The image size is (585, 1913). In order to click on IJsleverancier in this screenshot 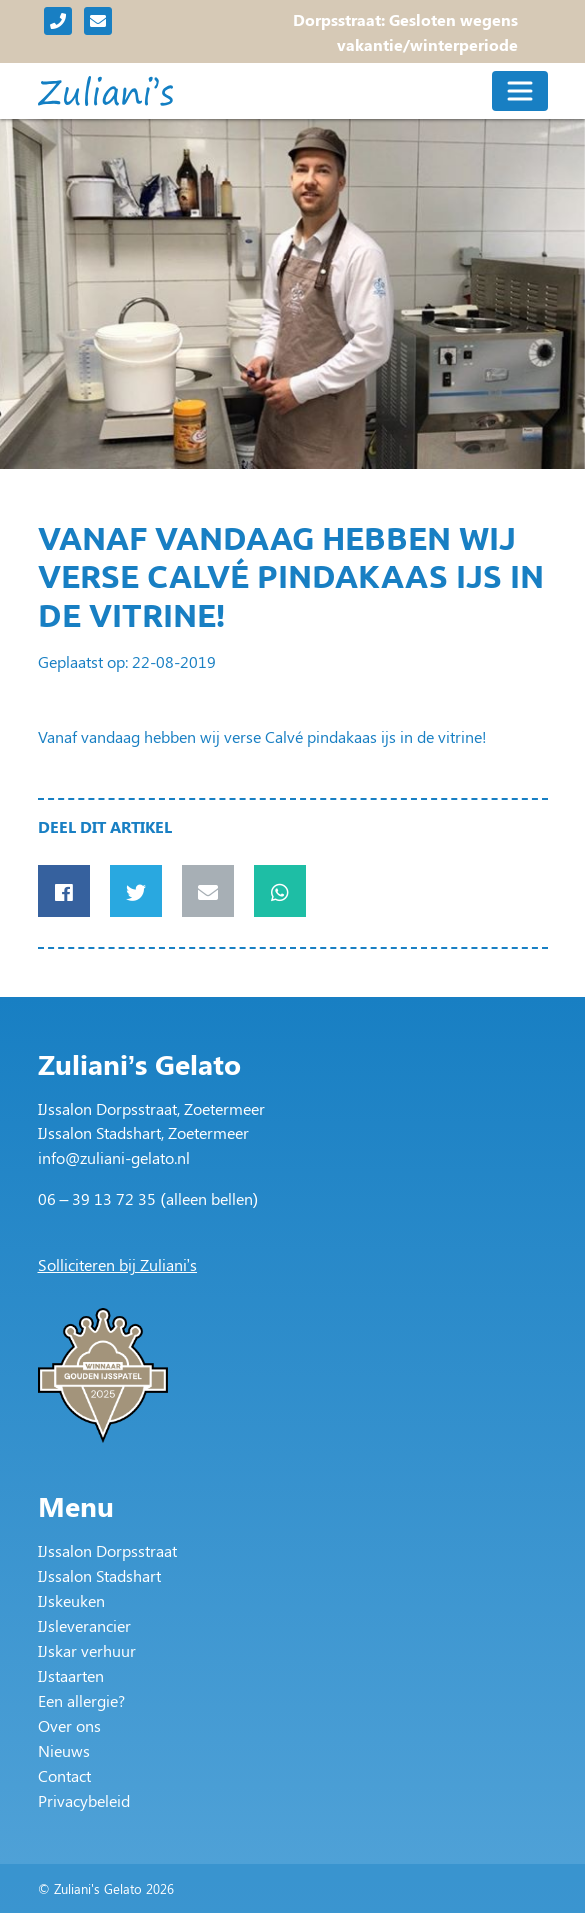, I will do `click(84, 1625)`.